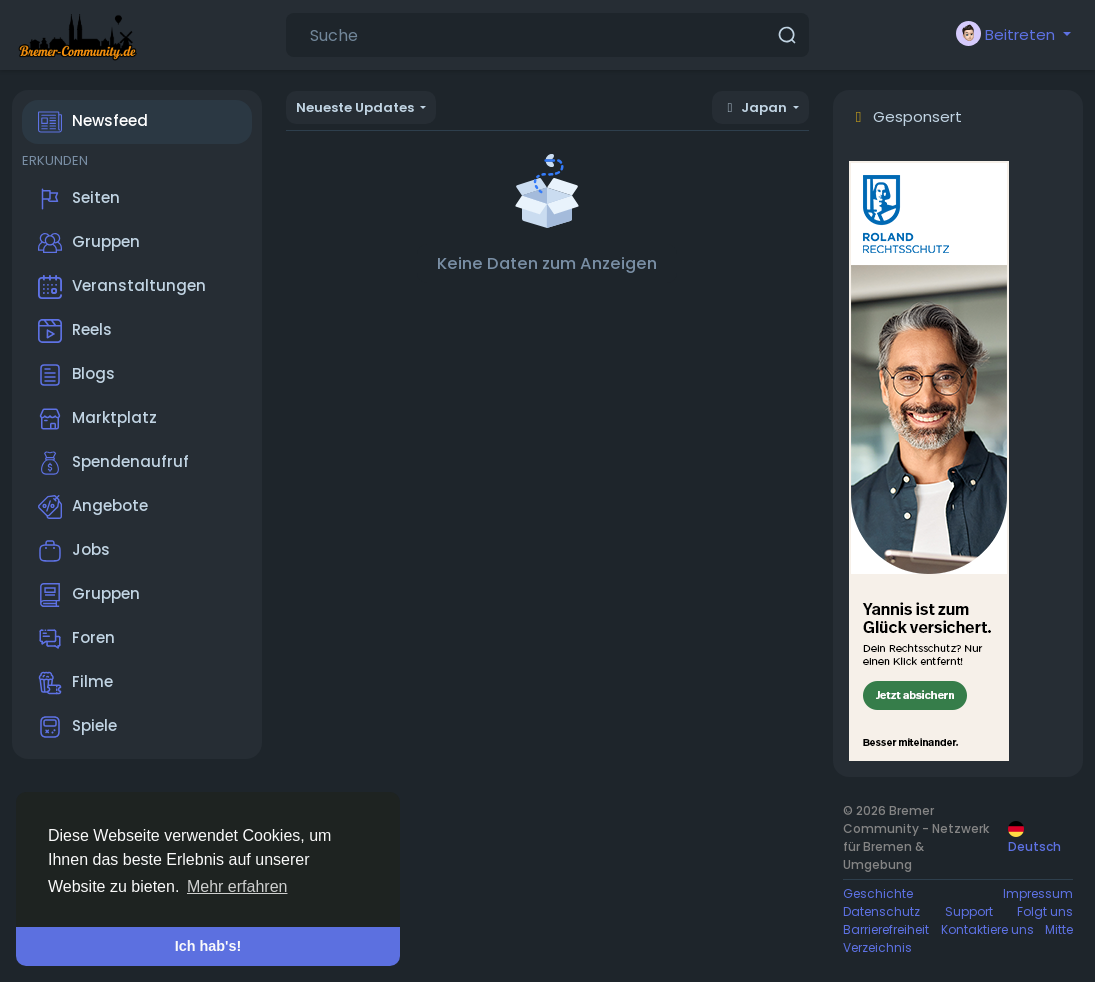  I want to click on Mitte, so click(1059, 929).